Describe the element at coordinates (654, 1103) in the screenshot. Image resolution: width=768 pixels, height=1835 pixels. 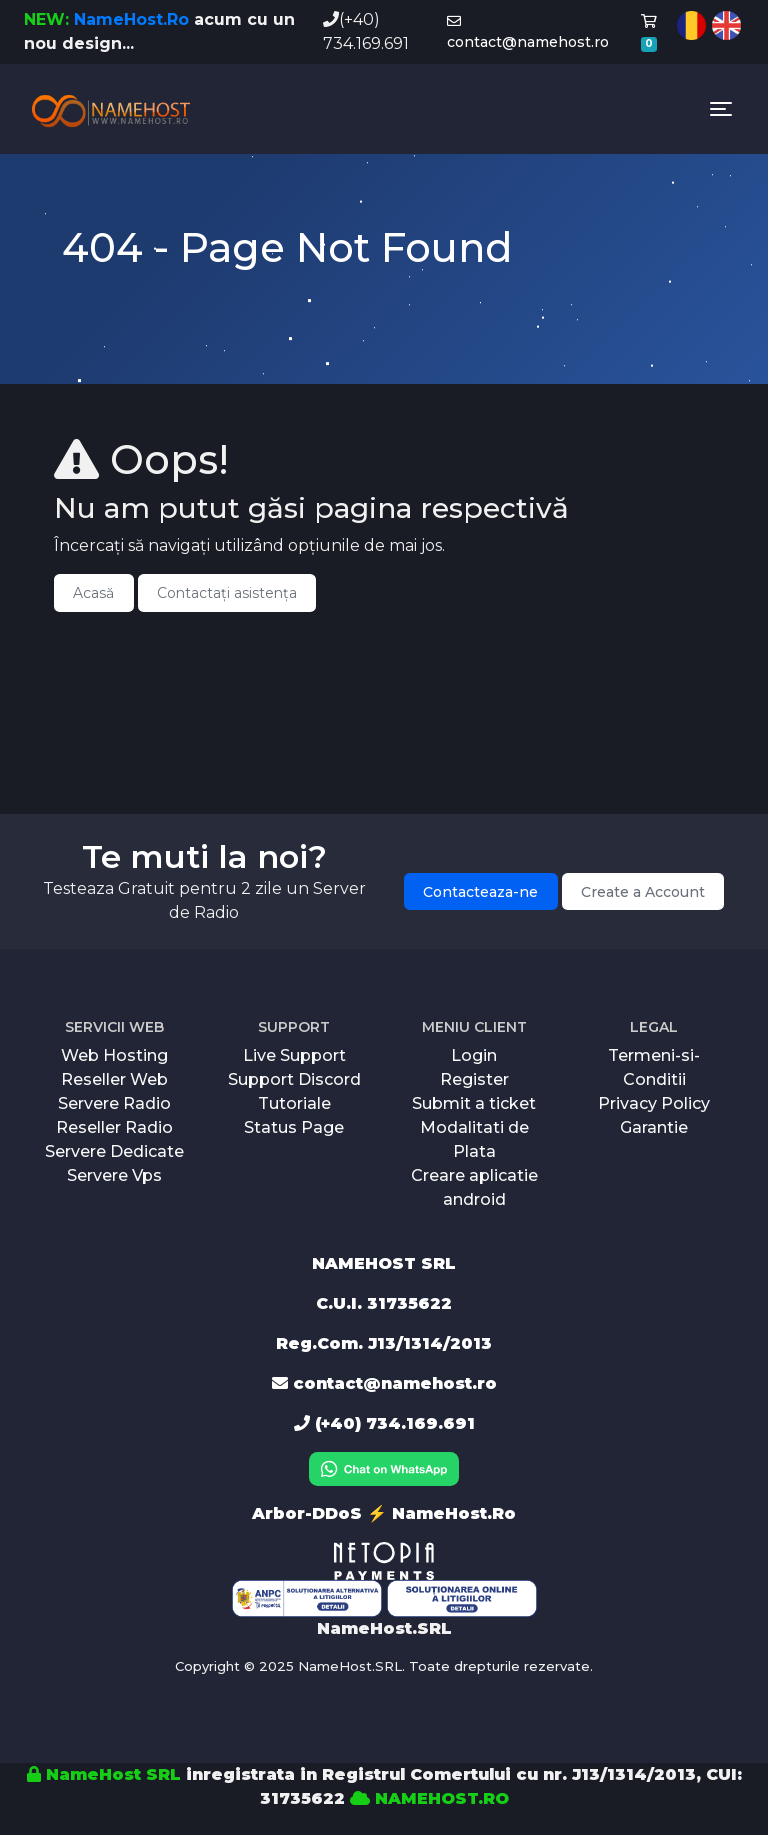
I see `Privacy Policy` at that location.